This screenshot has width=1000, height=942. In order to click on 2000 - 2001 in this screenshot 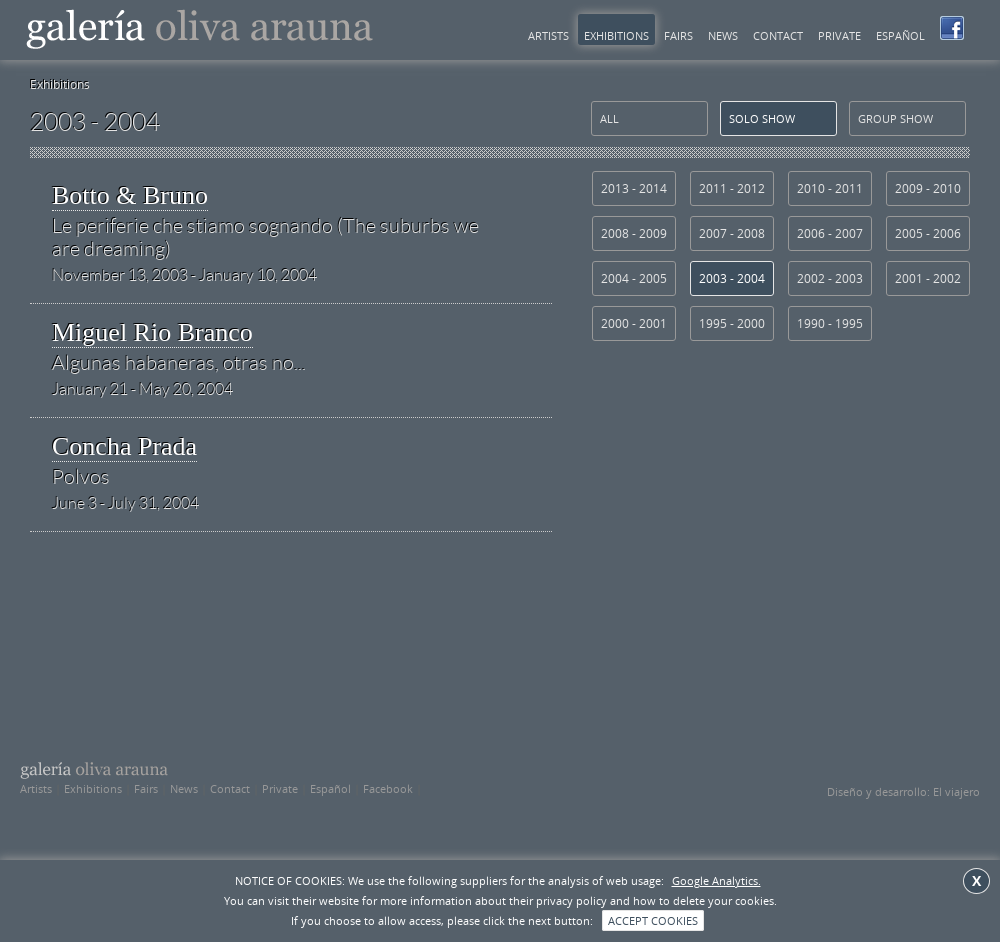, I will do `click(634, 323)`.